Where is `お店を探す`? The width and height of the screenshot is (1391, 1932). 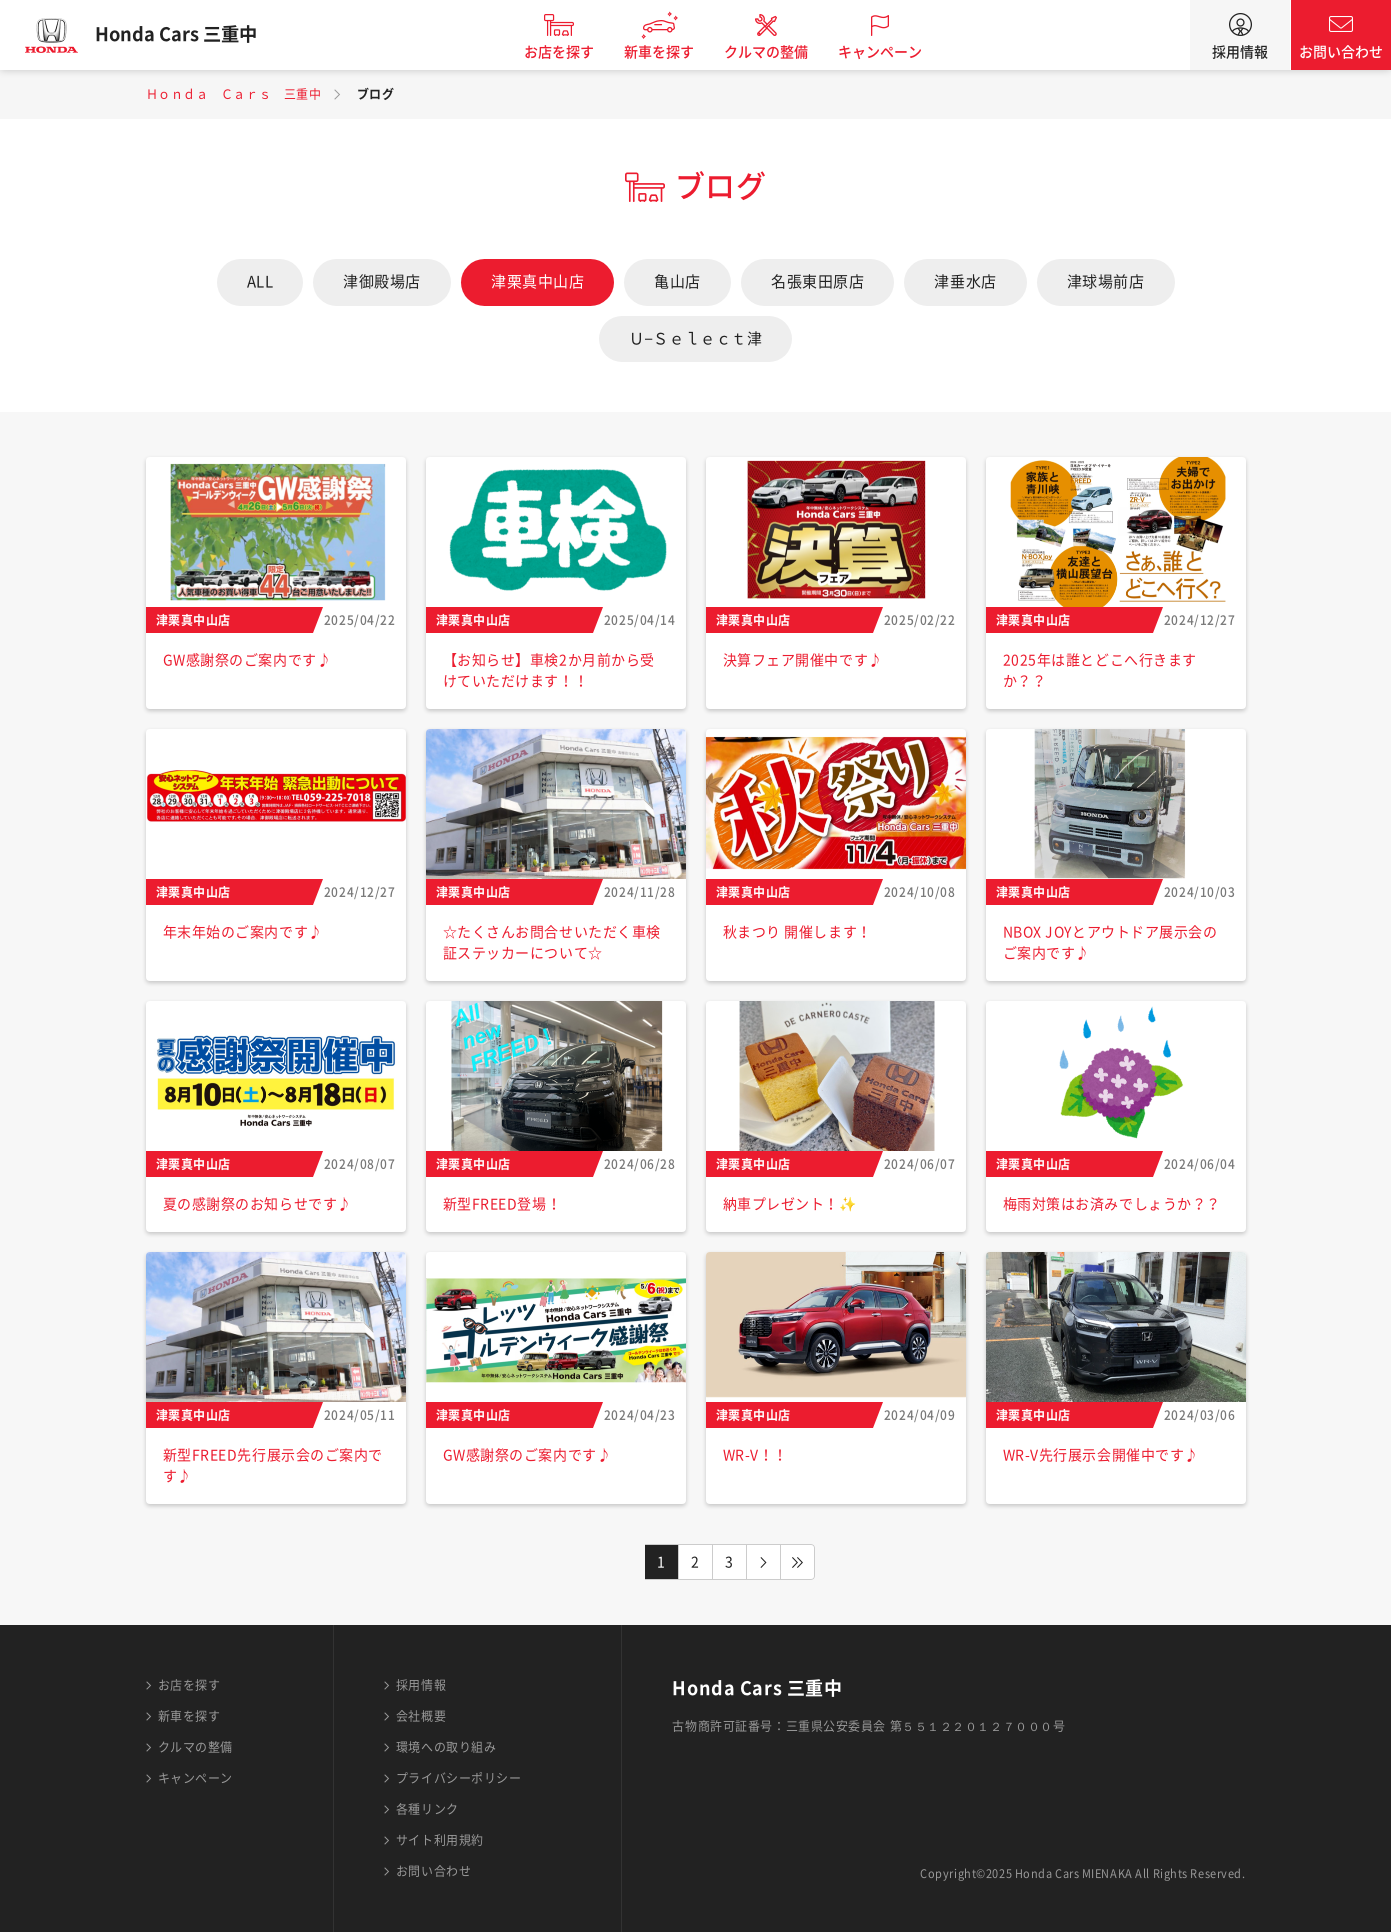
お店を探す is located at coordinates (568, 52).